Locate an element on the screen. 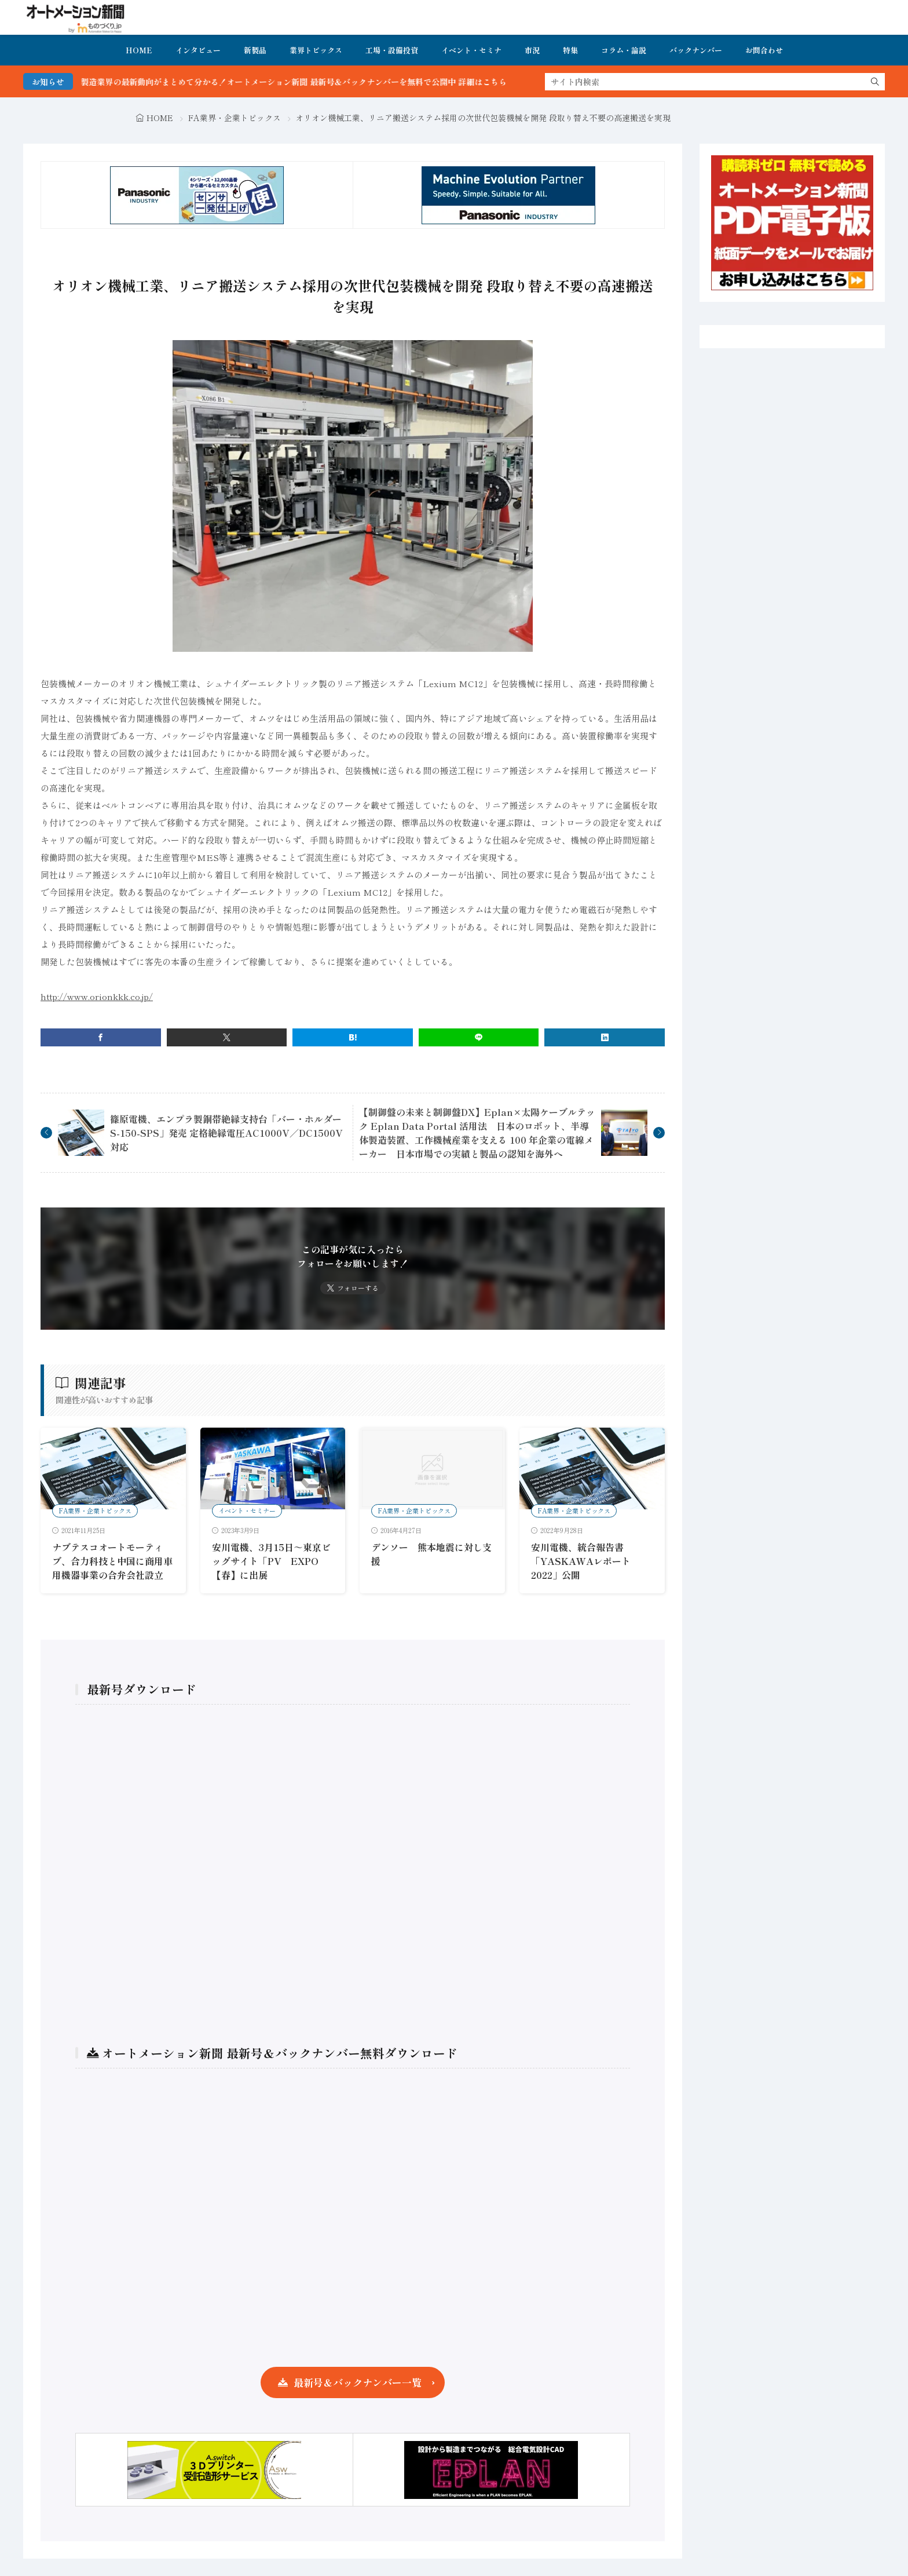 This screenshot has height=2576, width=908. コラム・論説 is located at coordinates (623, 50).